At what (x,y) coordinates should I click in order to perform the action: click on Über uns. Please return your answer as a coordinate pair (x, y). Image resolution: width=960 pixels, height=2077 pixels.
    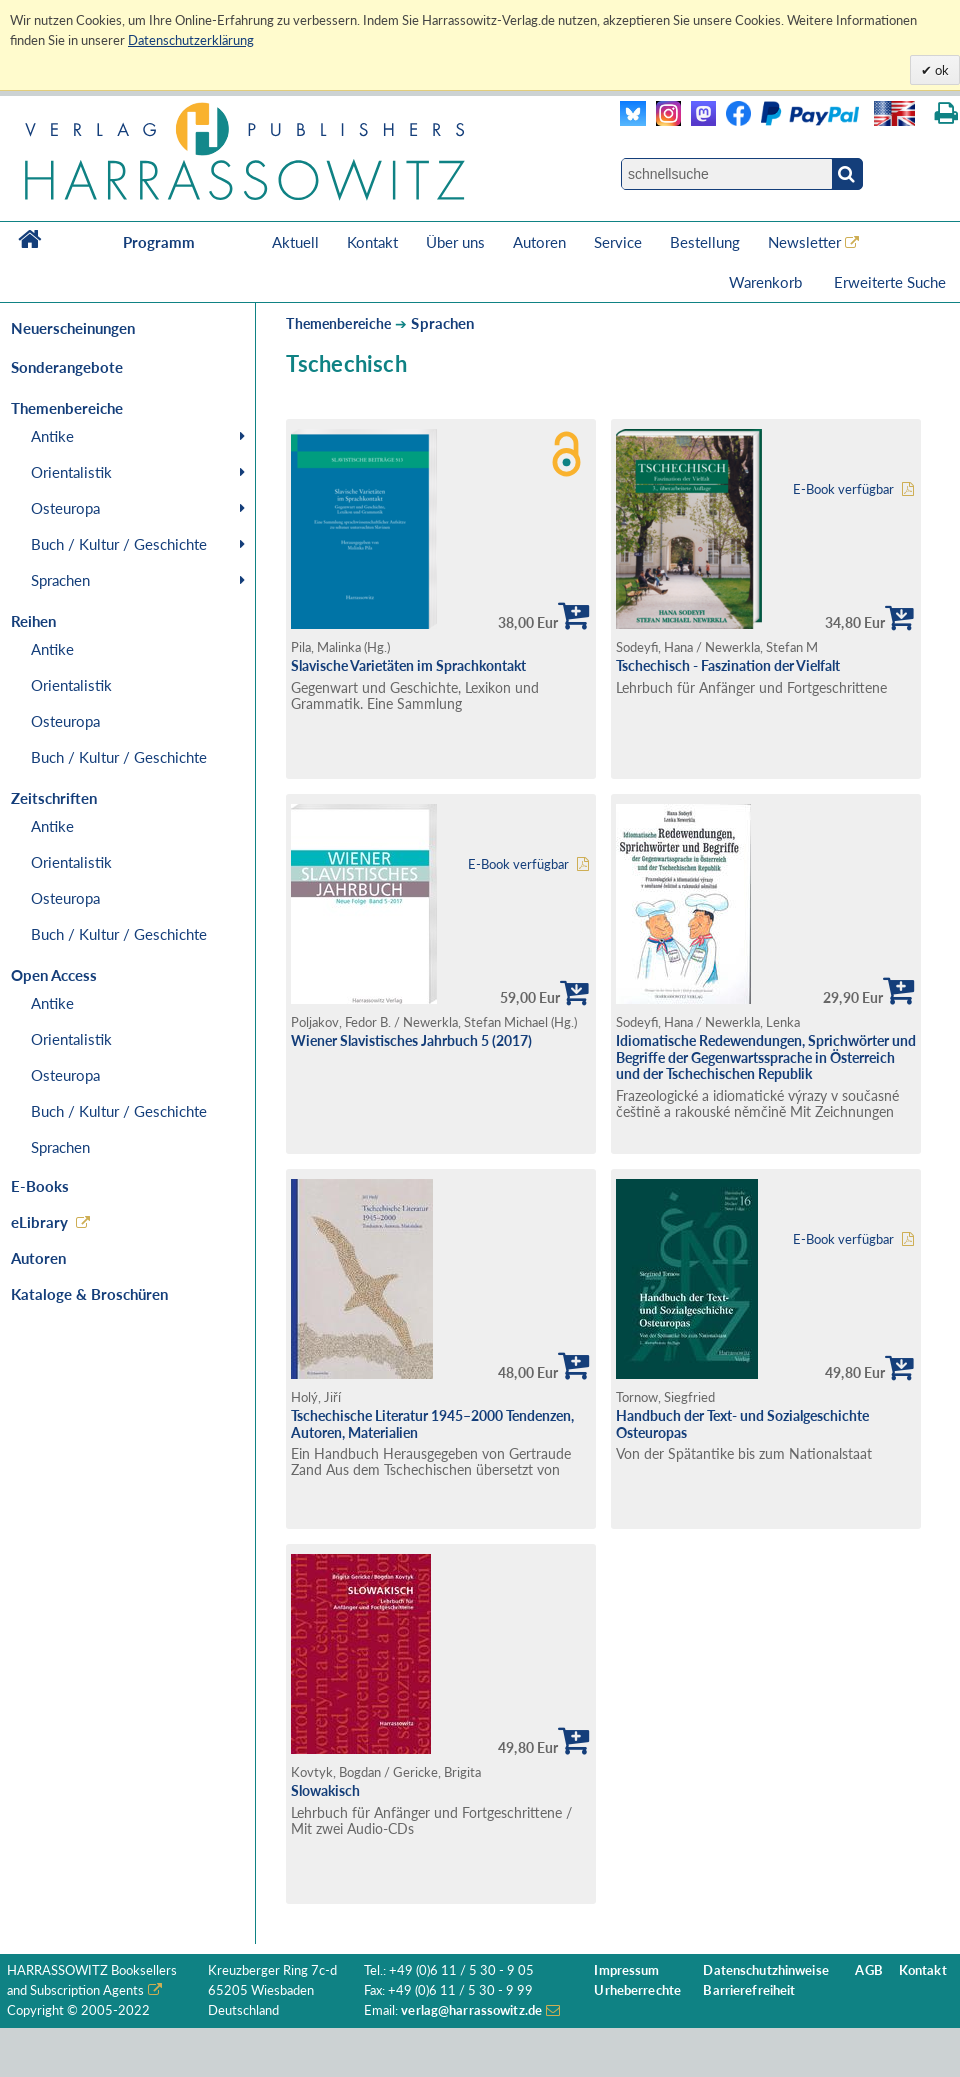
    Looking at the image, I should click on (455, 242).